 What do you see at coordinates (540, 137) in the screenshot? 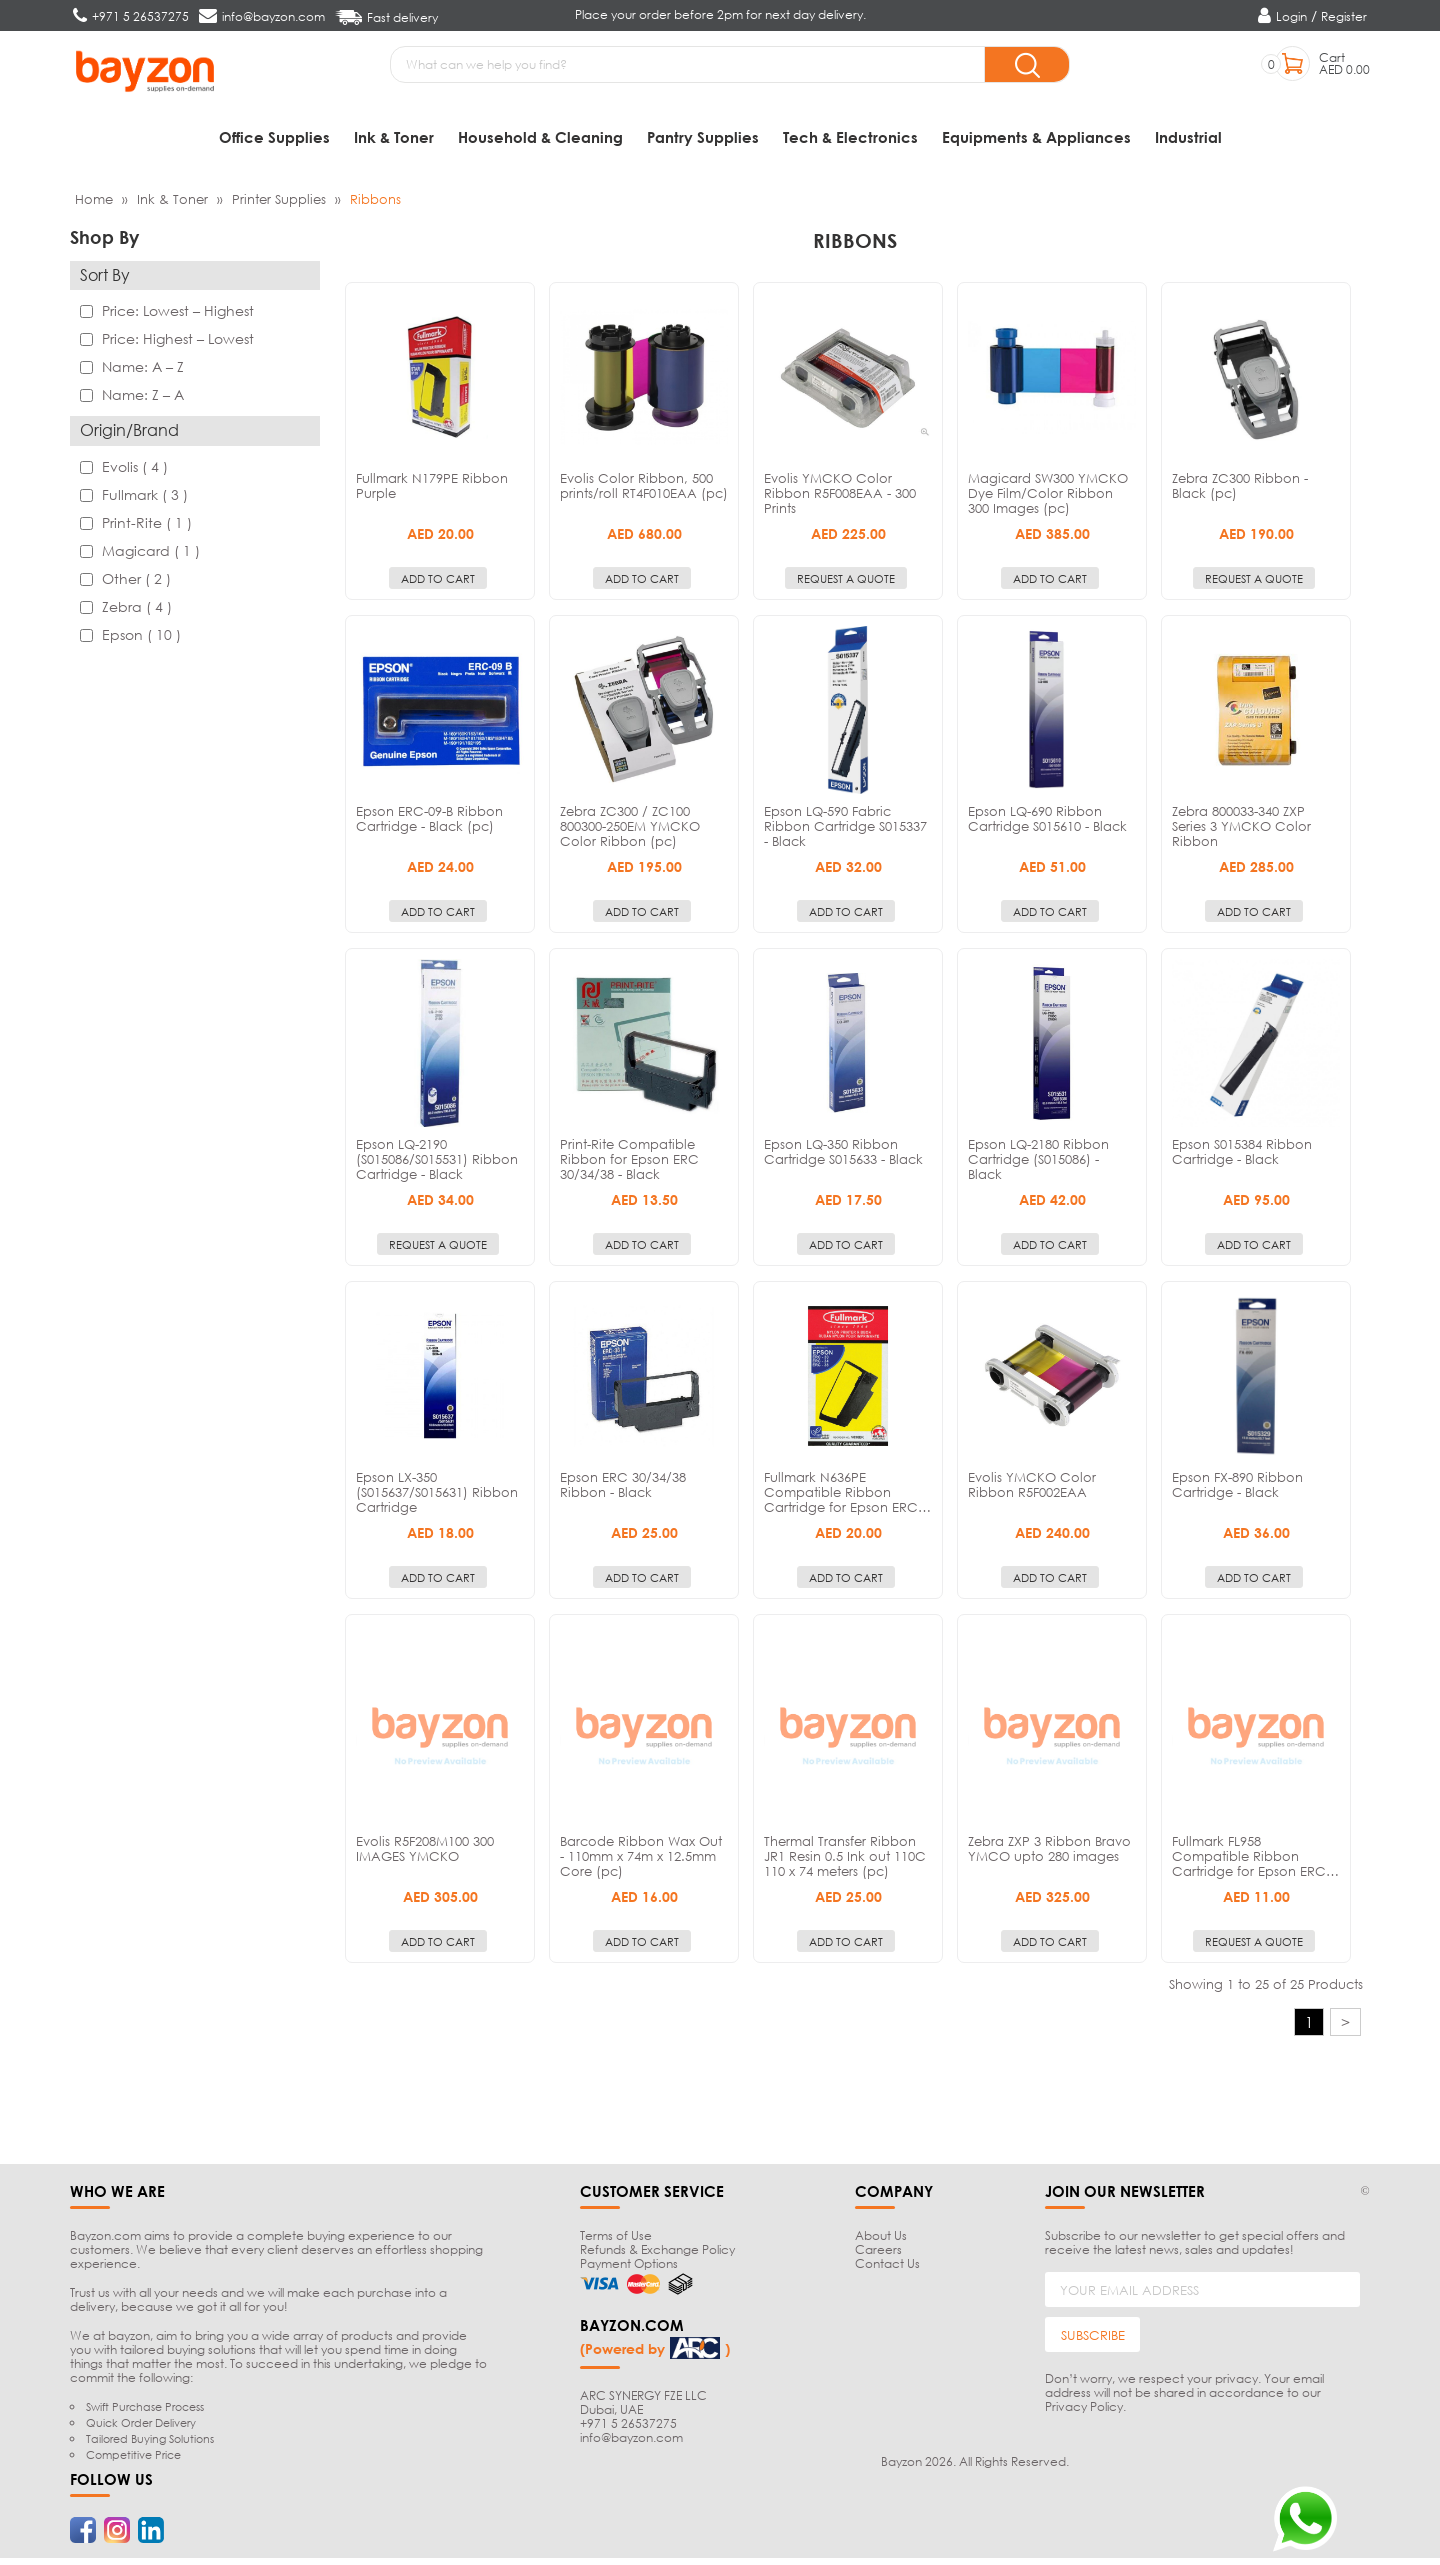
I see `Household & Cleaning` at bounding box center [540, 137].